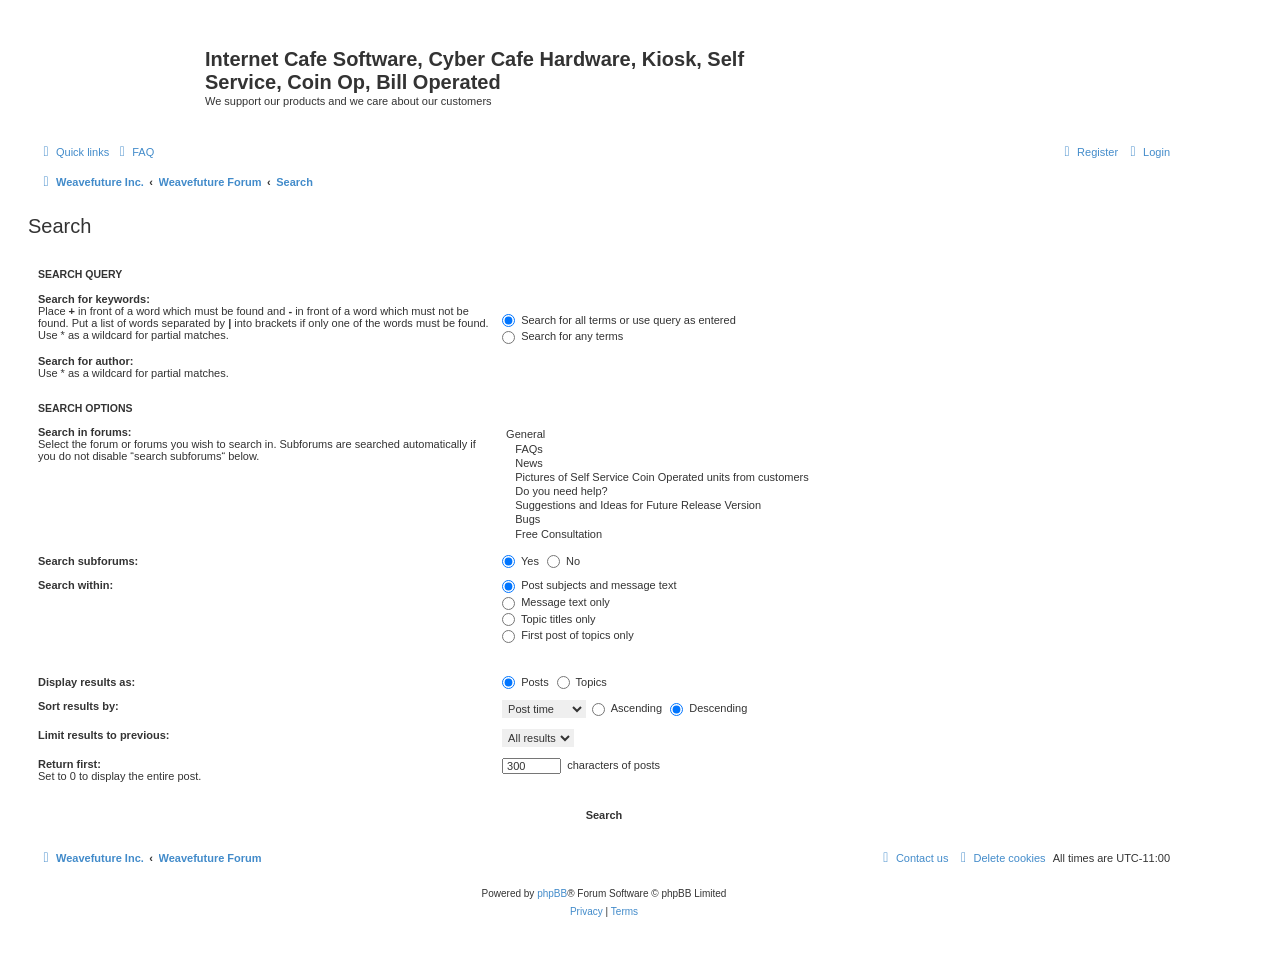 The image size is (1271, 959). I want to click on Return first:, so click(69, 764).